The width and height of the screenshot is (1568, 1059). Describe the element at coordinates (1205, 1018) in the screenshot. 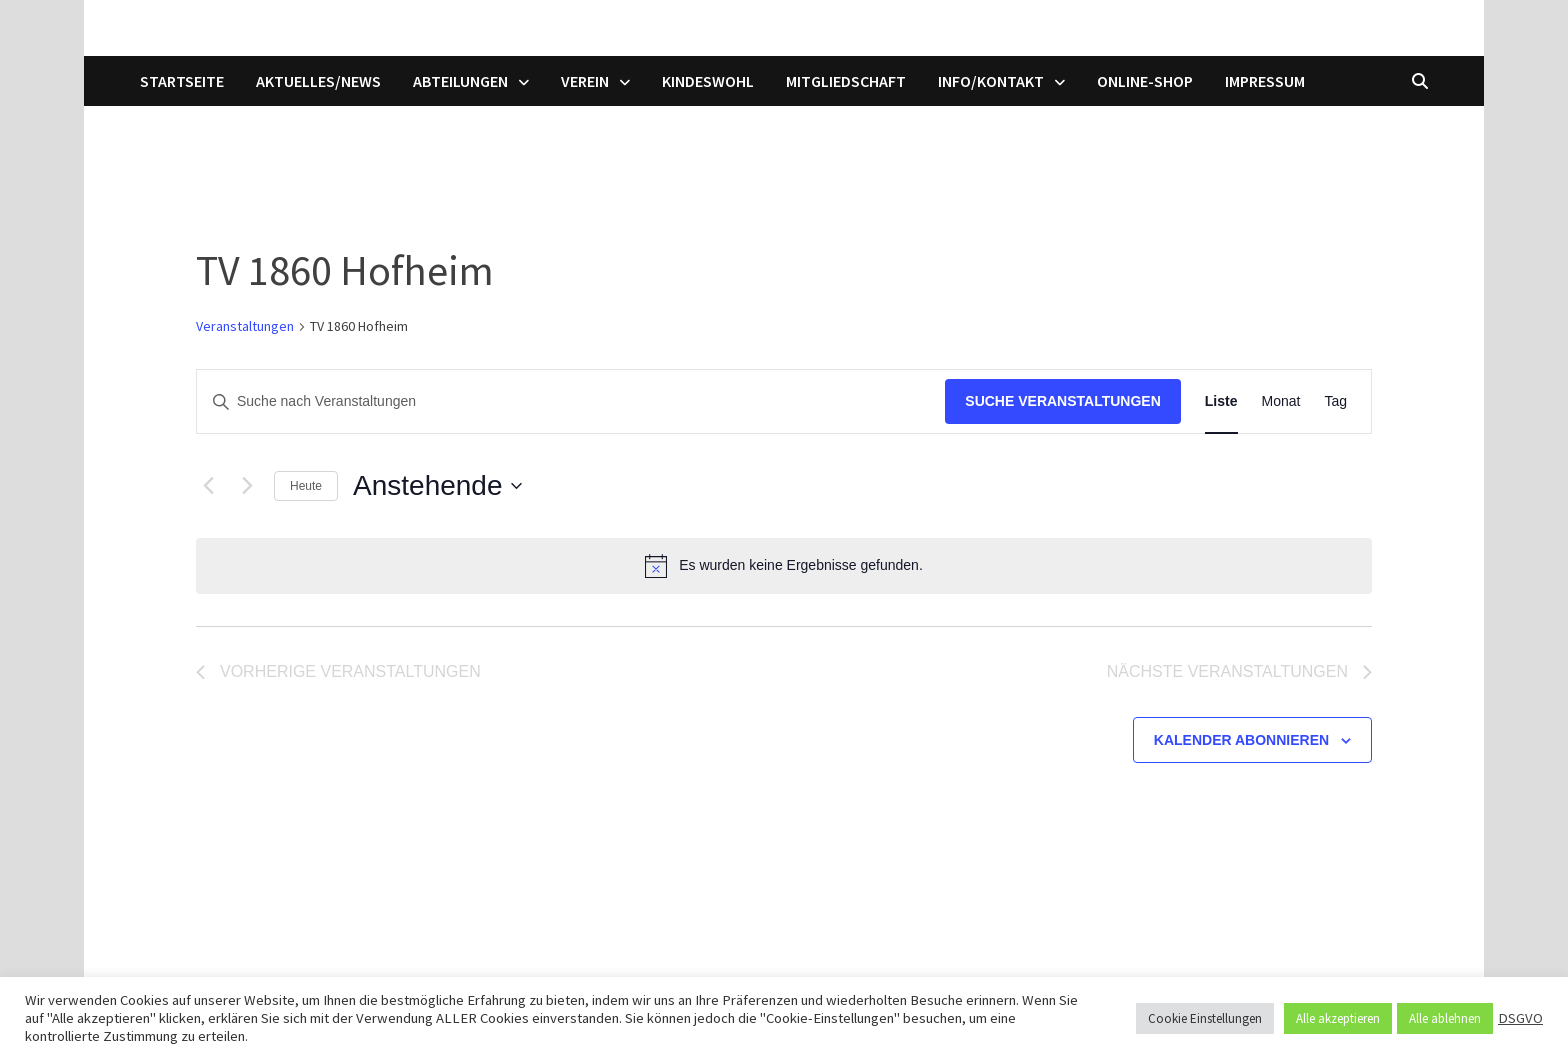

I see `Cookie Einstellungen [button]` at that location.